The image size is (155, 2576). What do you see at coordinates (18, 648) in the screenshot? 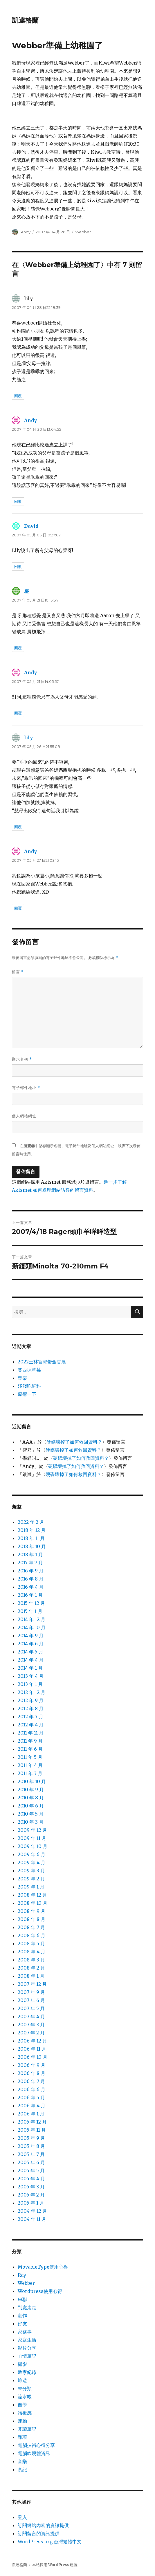
I see `回覆 [回覆給「塵」]` at bounding box center [18, 648].